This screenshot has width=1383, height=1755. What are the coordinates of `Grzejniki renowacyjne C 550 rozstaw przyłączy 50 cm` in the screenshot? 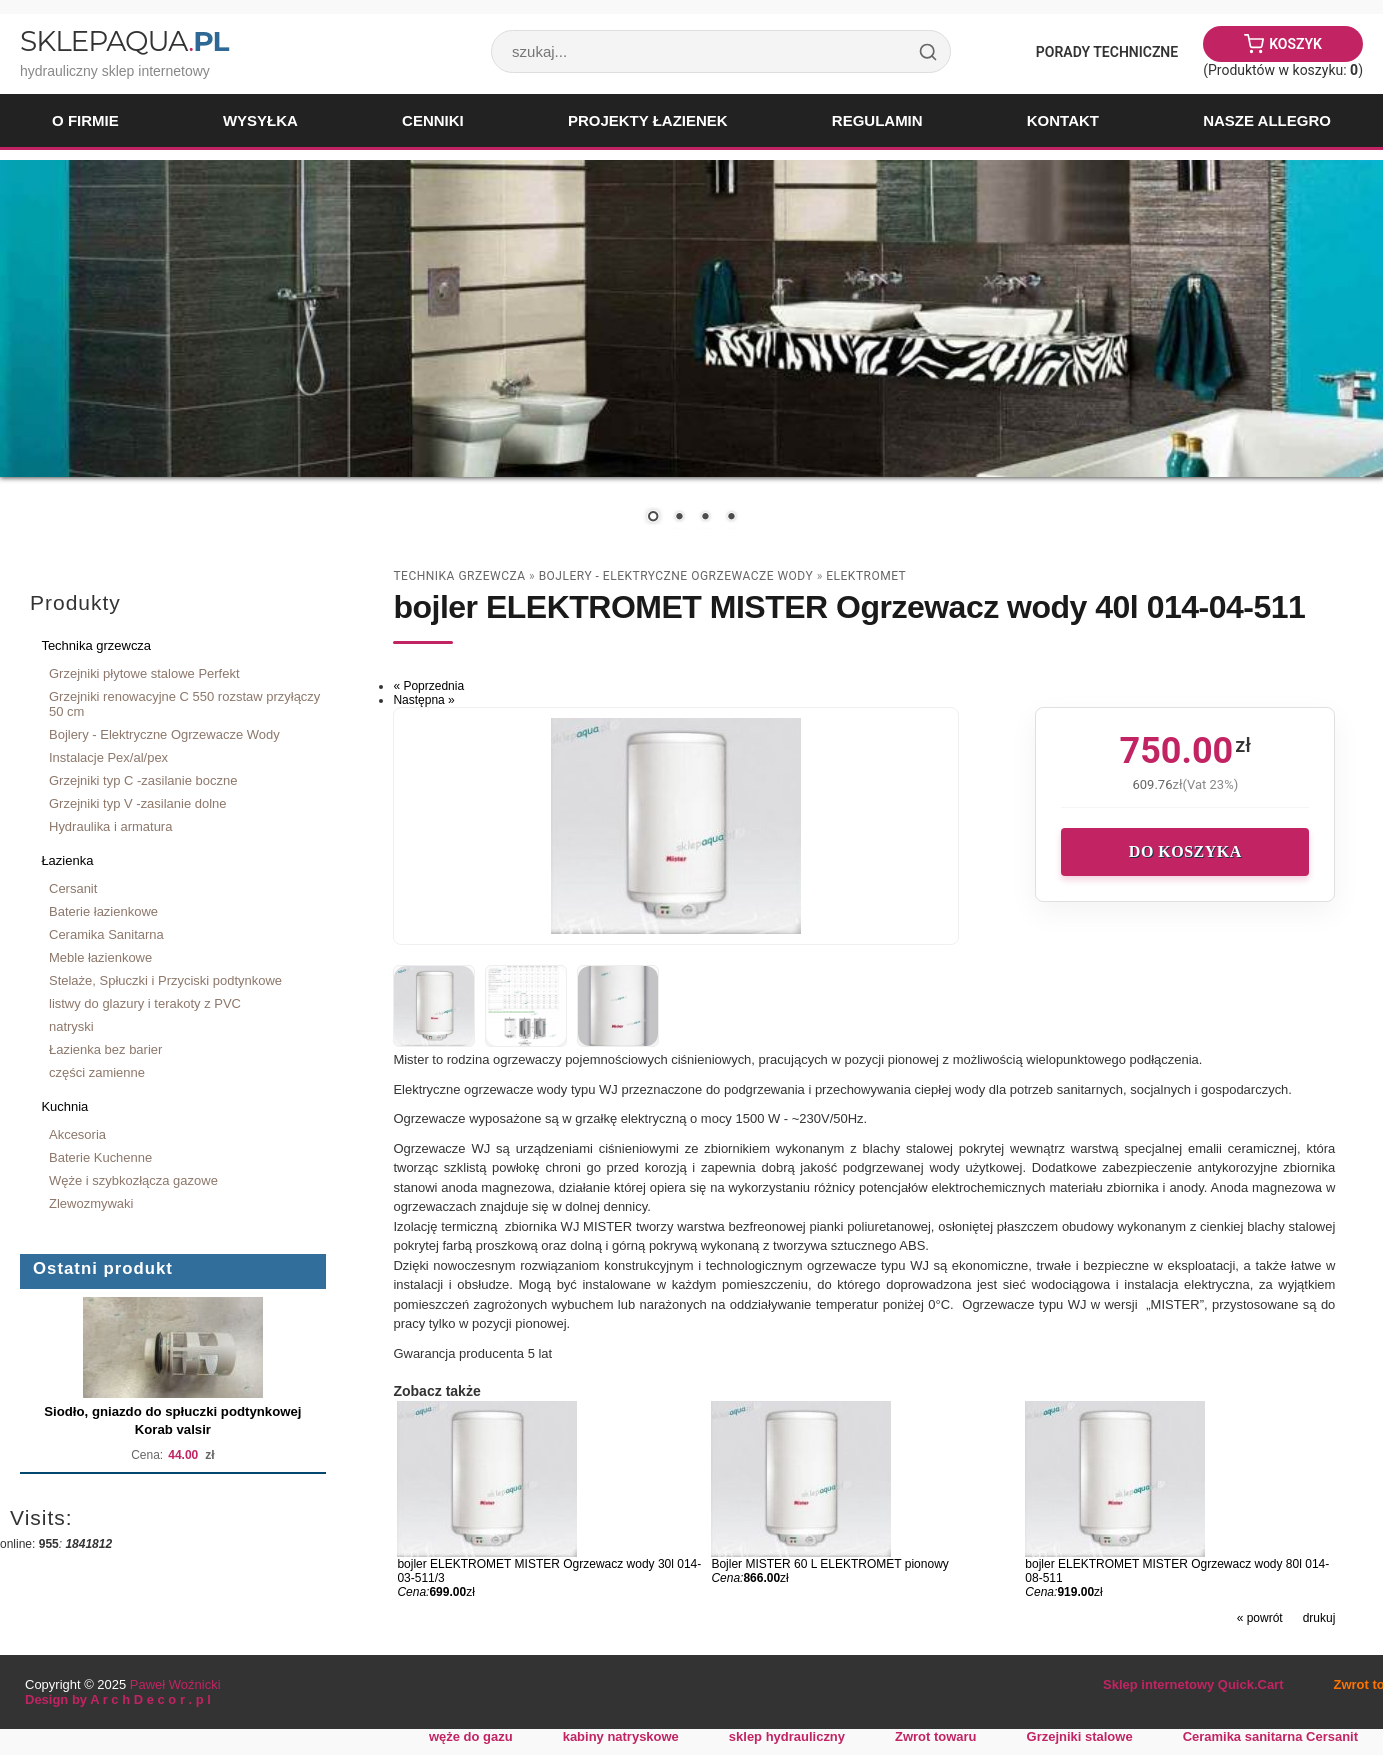 It's located at (184, 704).